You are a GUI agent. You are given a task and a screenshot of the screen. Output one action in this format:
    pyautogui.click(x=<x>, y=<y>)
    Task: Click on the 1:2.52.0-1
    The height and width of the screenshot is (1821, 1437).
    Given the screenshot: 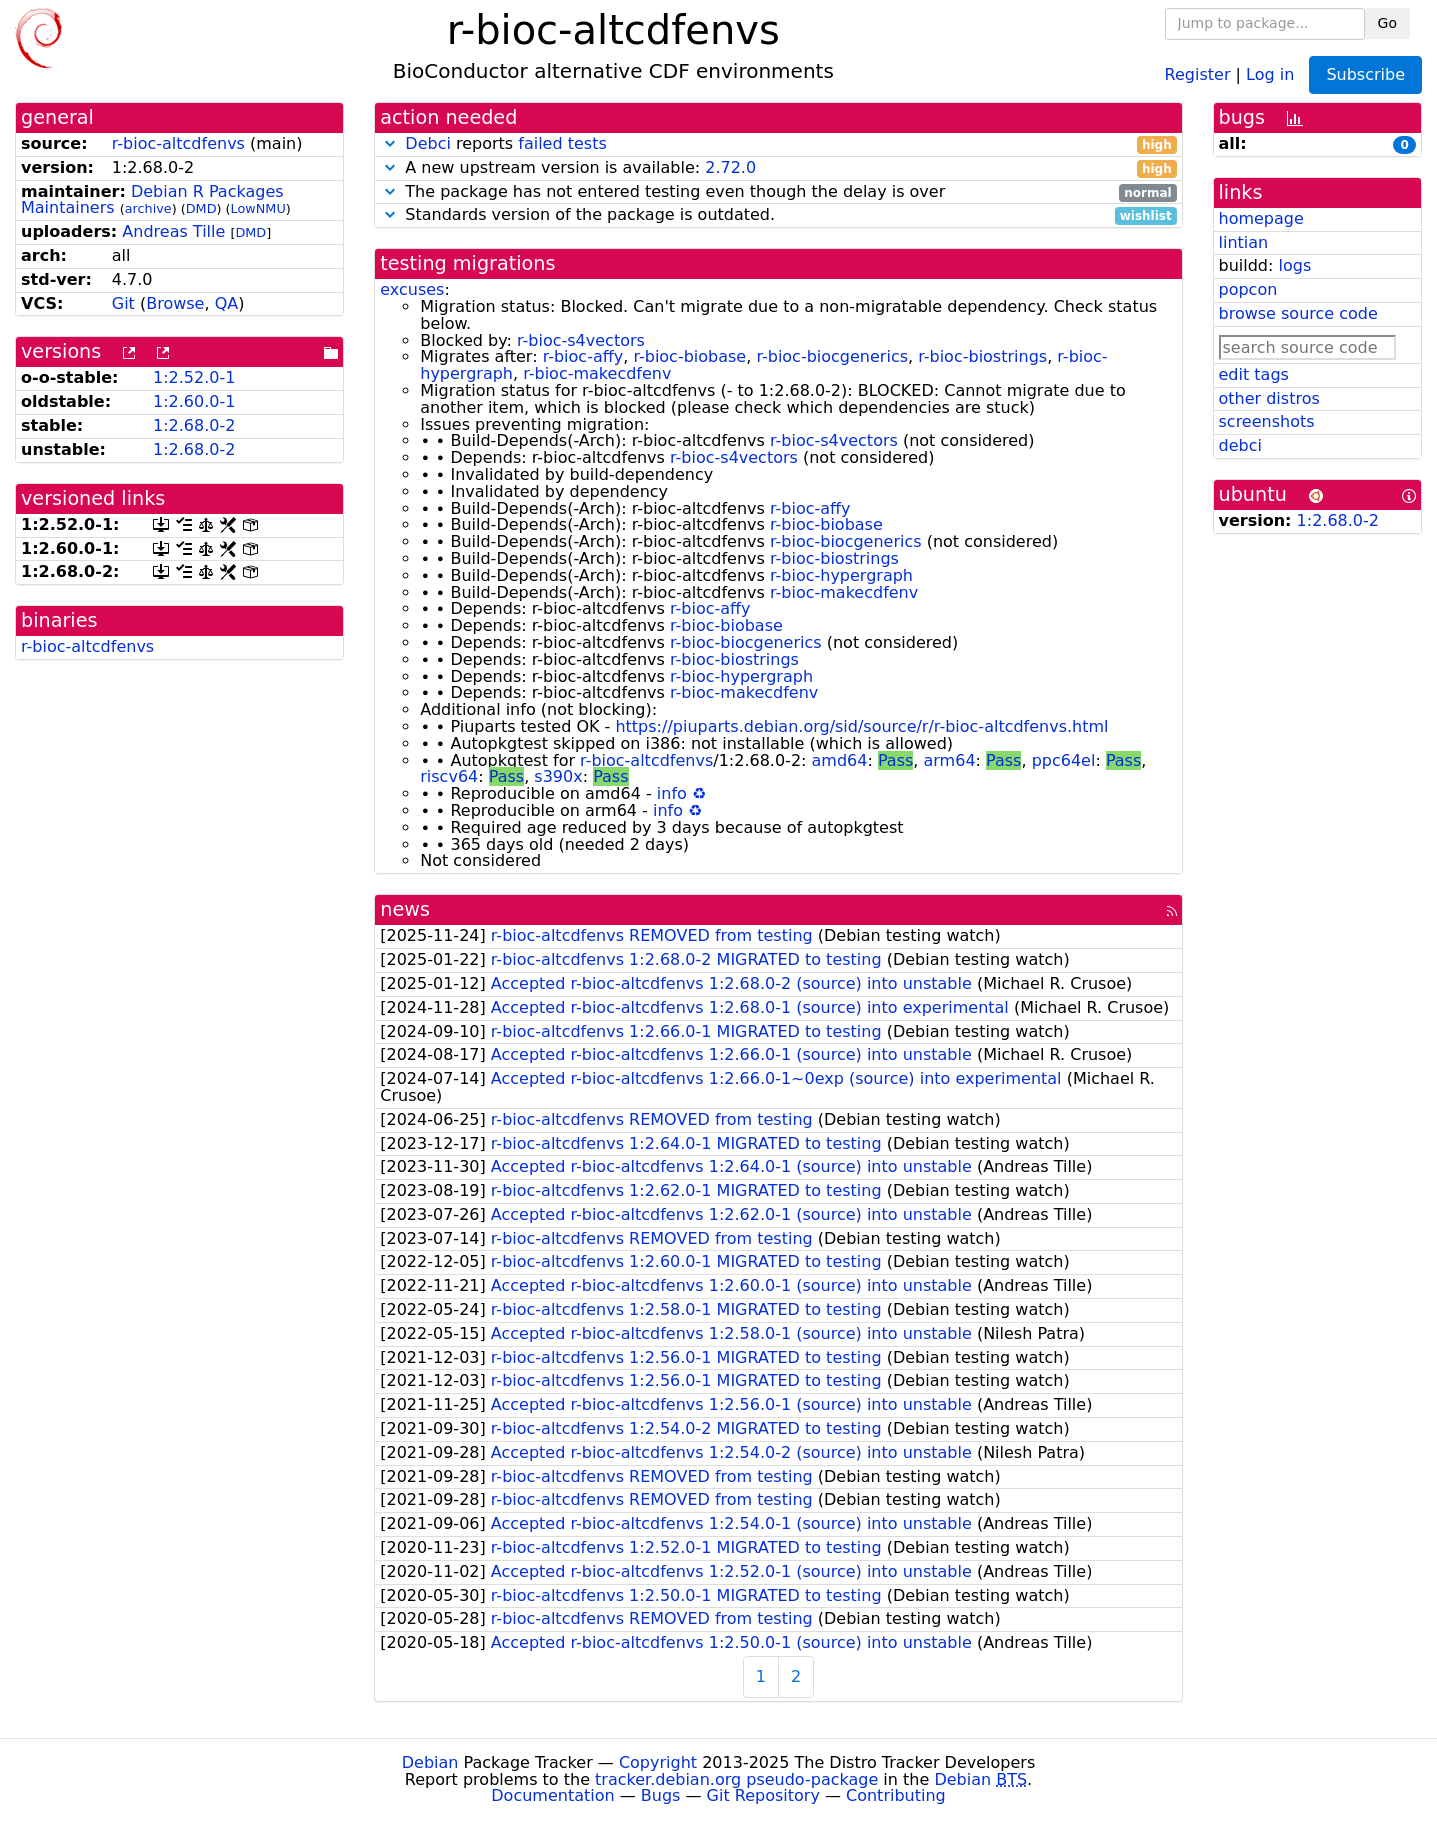 What is the action you would take?
    pyautogui.click(x=194, y=377)
    